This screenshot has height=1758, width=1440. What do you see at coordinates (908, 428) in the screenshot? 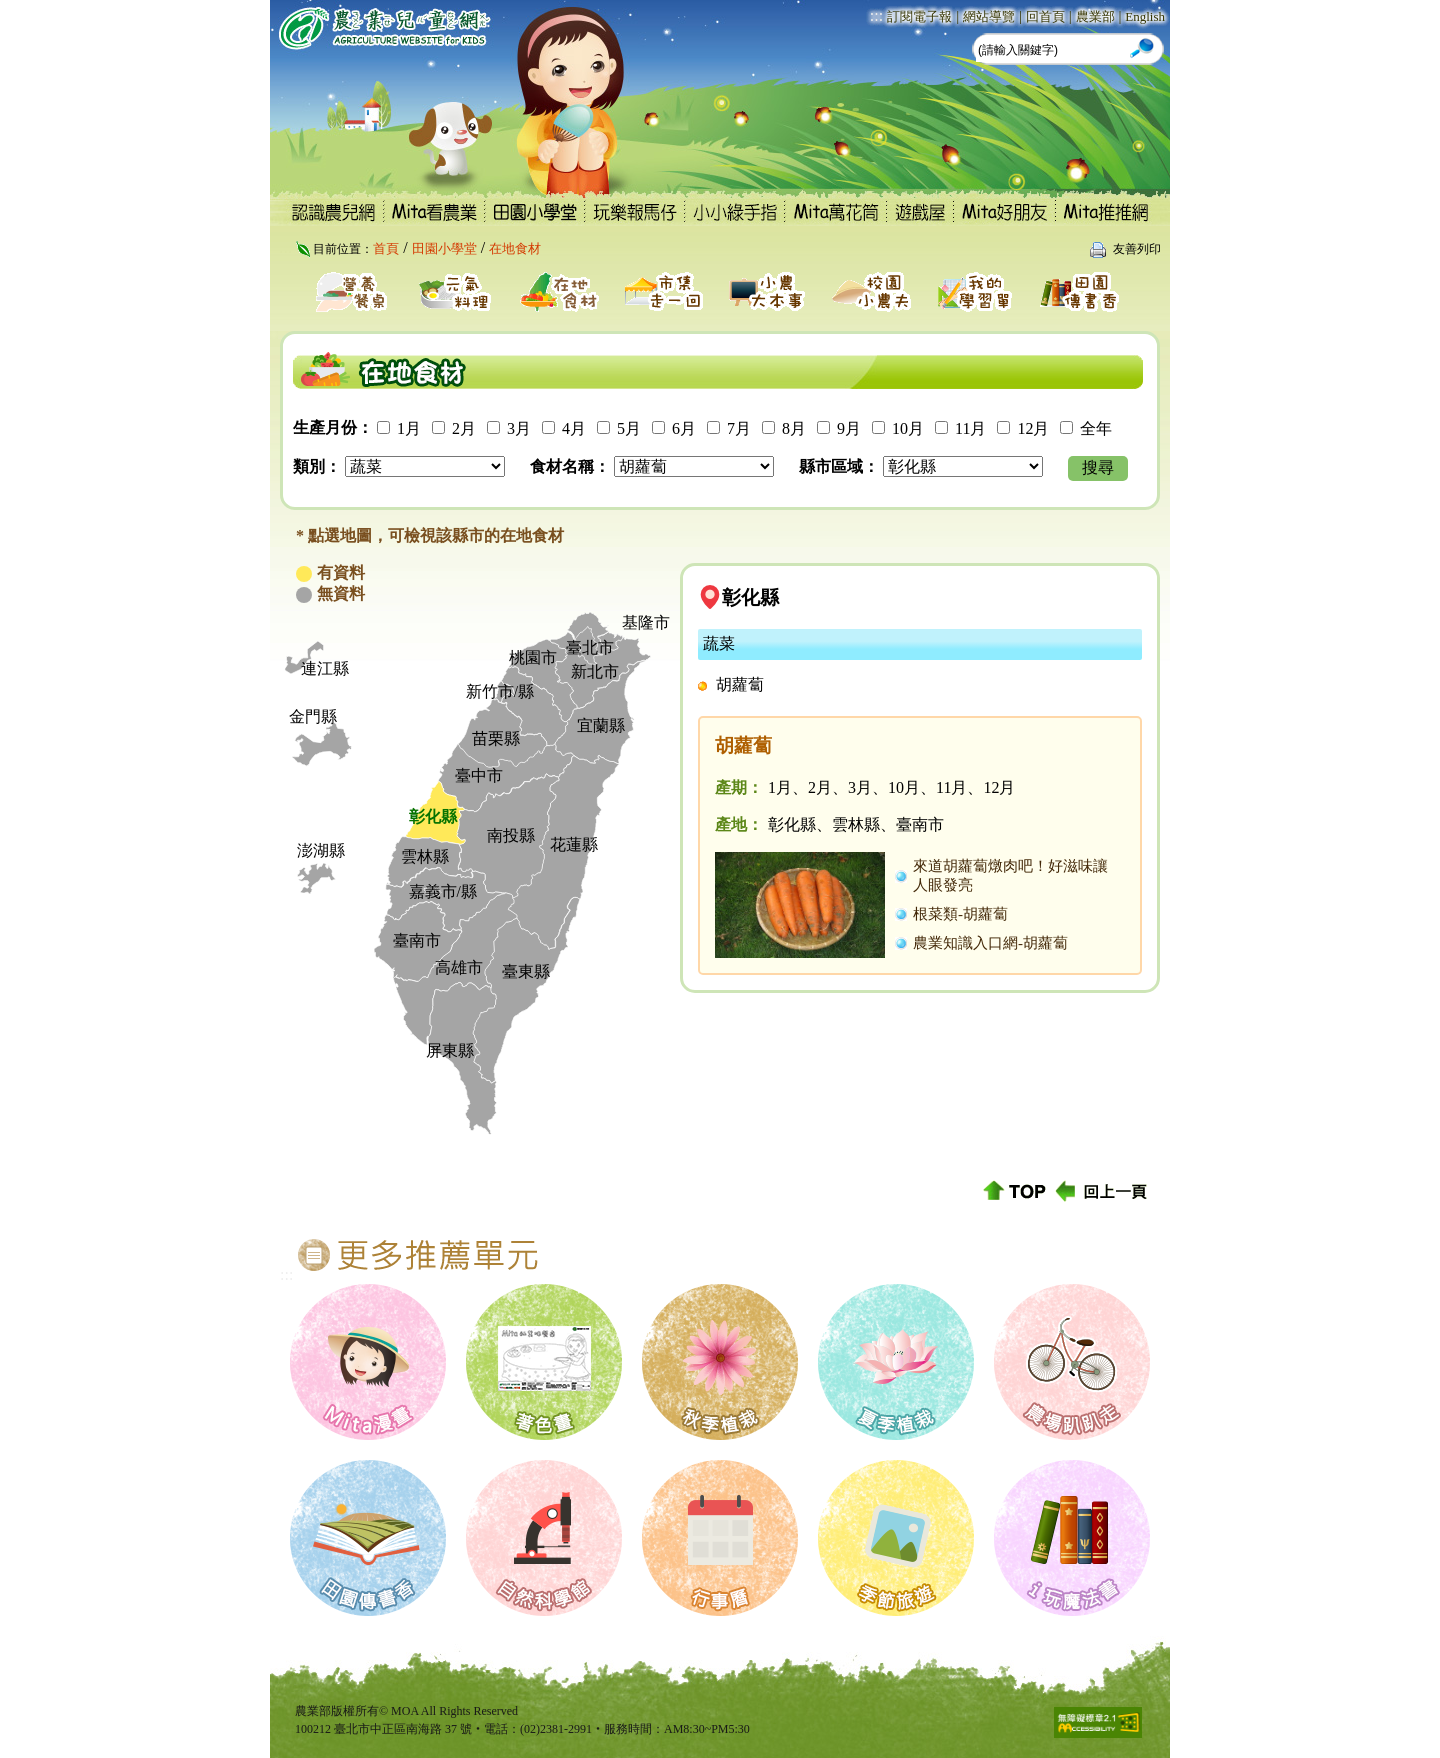
I see `10月` at bounding box center [908, 428].